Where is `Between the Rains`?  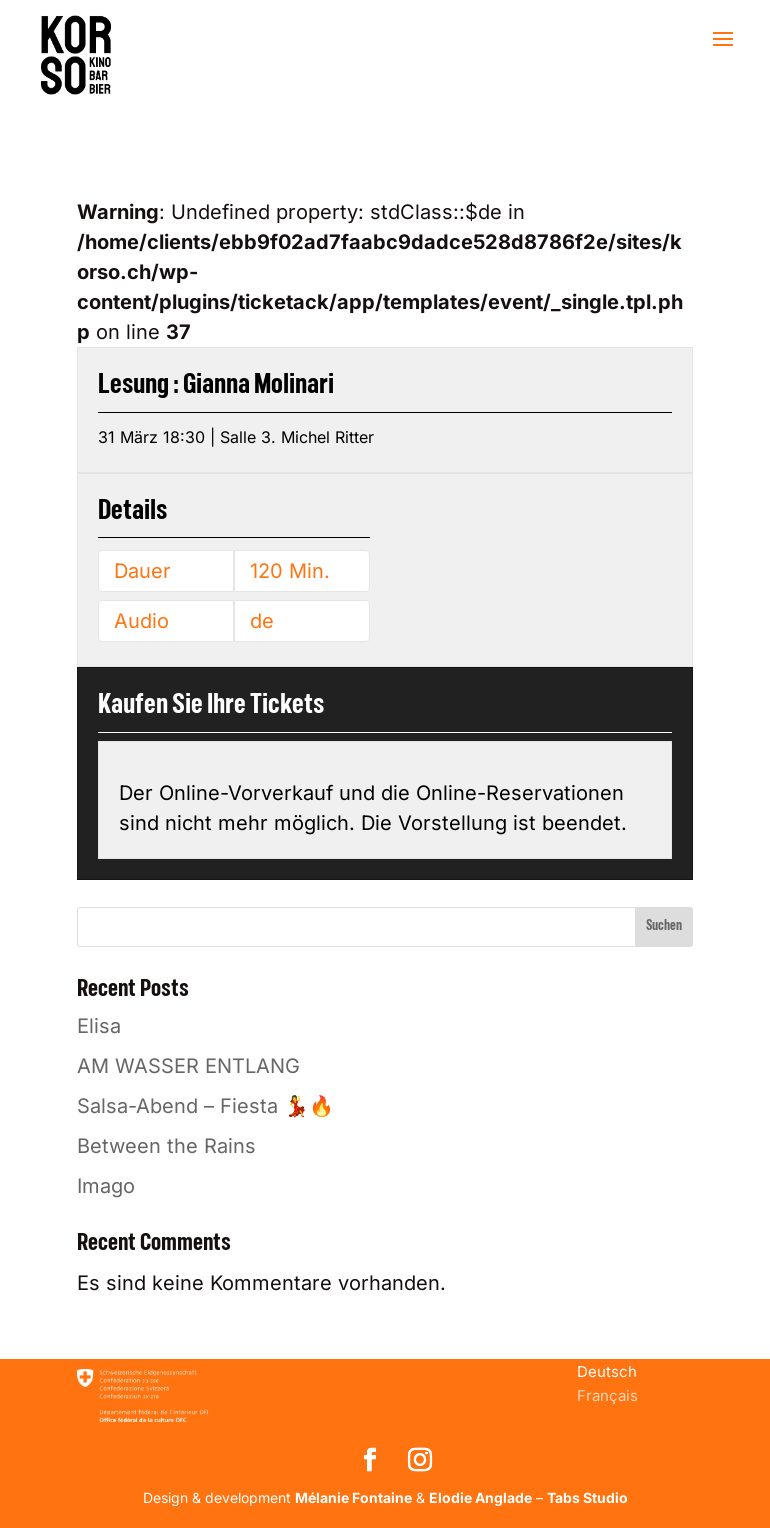
Between the Rains is located at coordinates (166, 1146).